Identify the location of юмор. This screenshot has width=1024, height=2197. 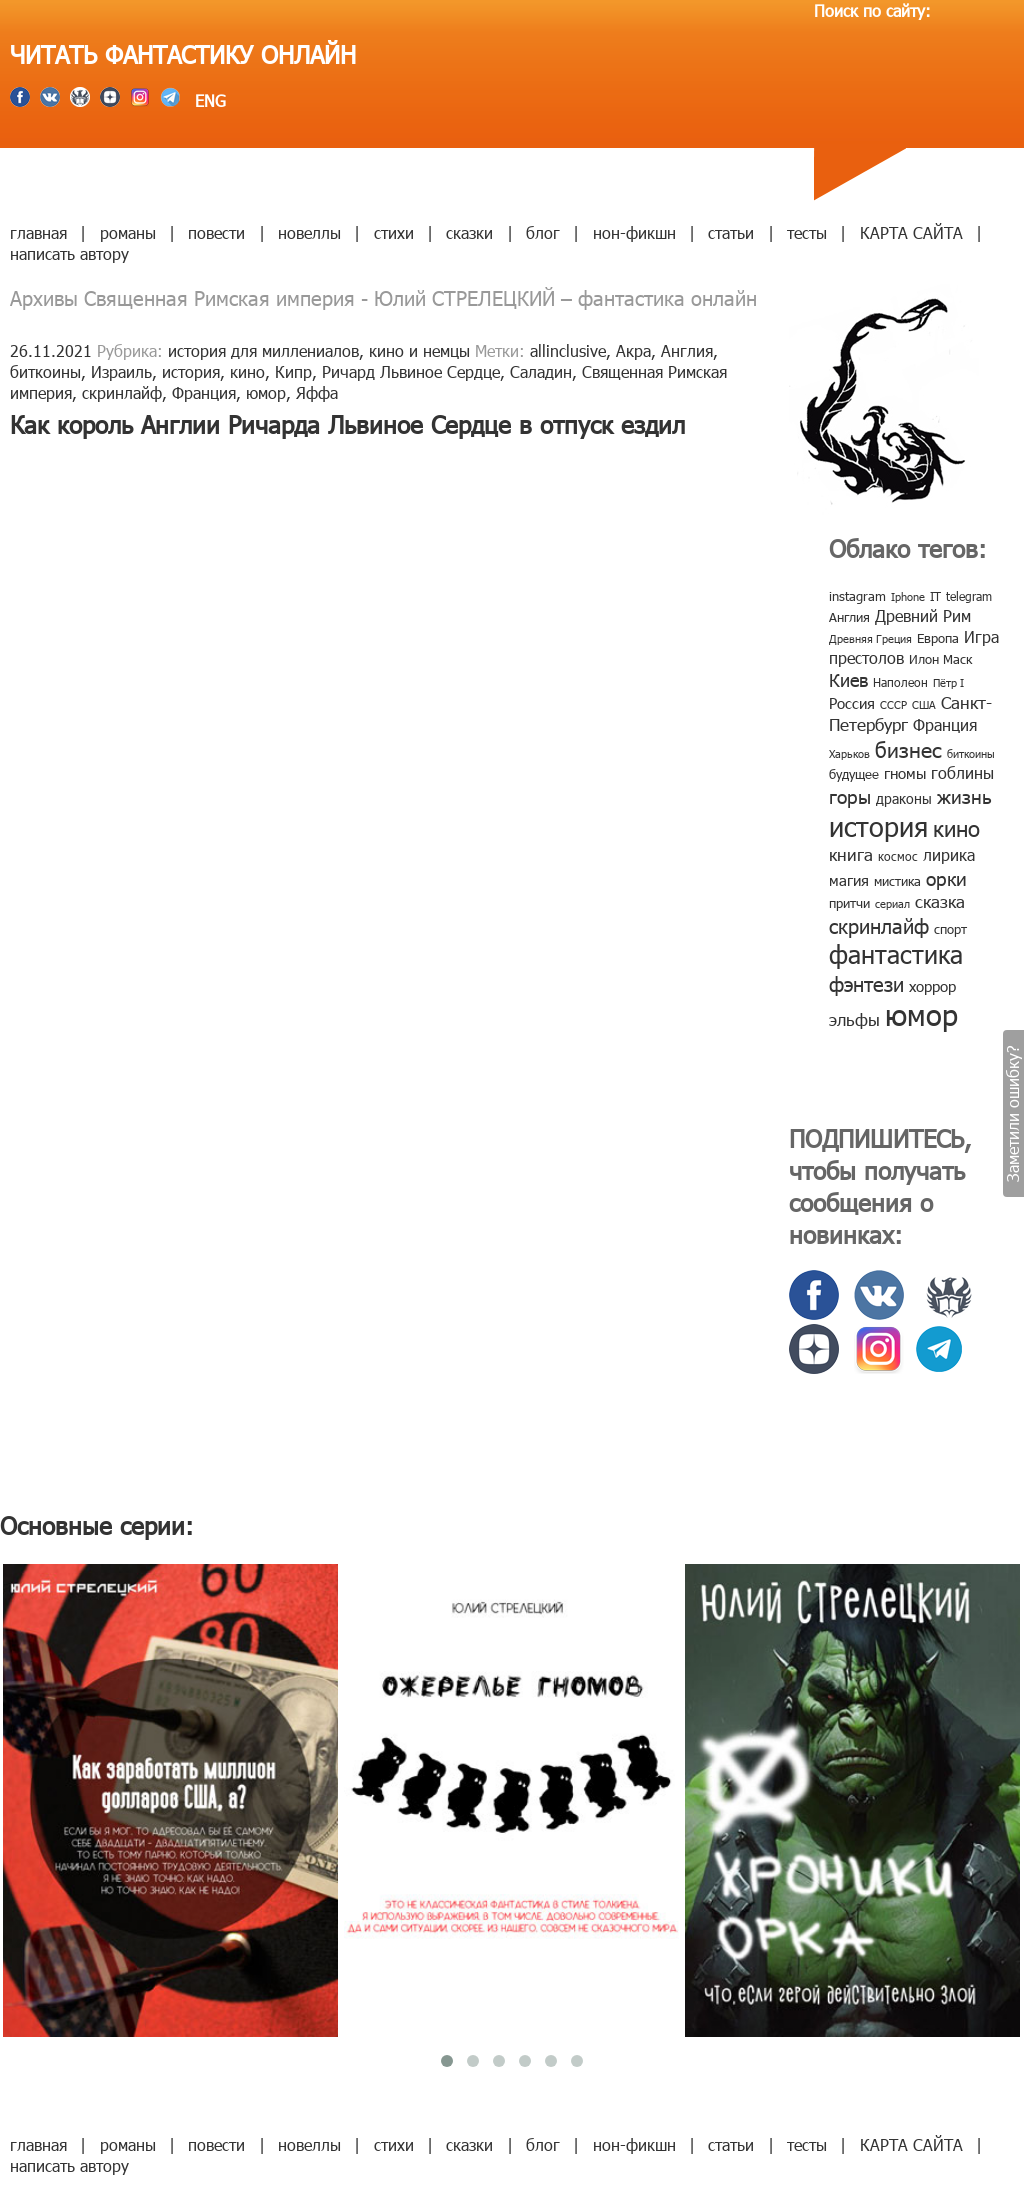
(266, 392).